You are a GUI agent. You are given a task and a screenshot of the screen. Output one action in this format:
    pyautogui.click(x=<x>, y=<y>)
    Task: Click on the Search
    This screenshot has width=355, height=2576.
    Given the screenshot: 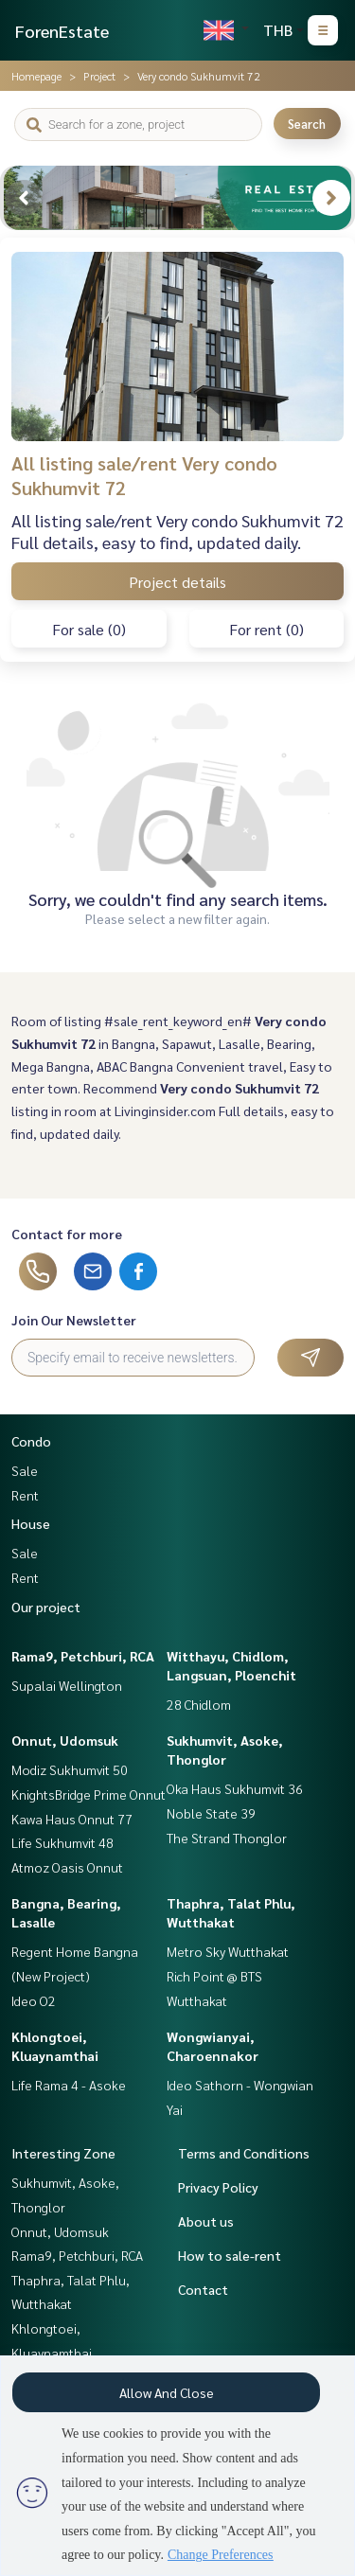 What is the action you would take?
    pyautogui.click(x=307, y=123)
    